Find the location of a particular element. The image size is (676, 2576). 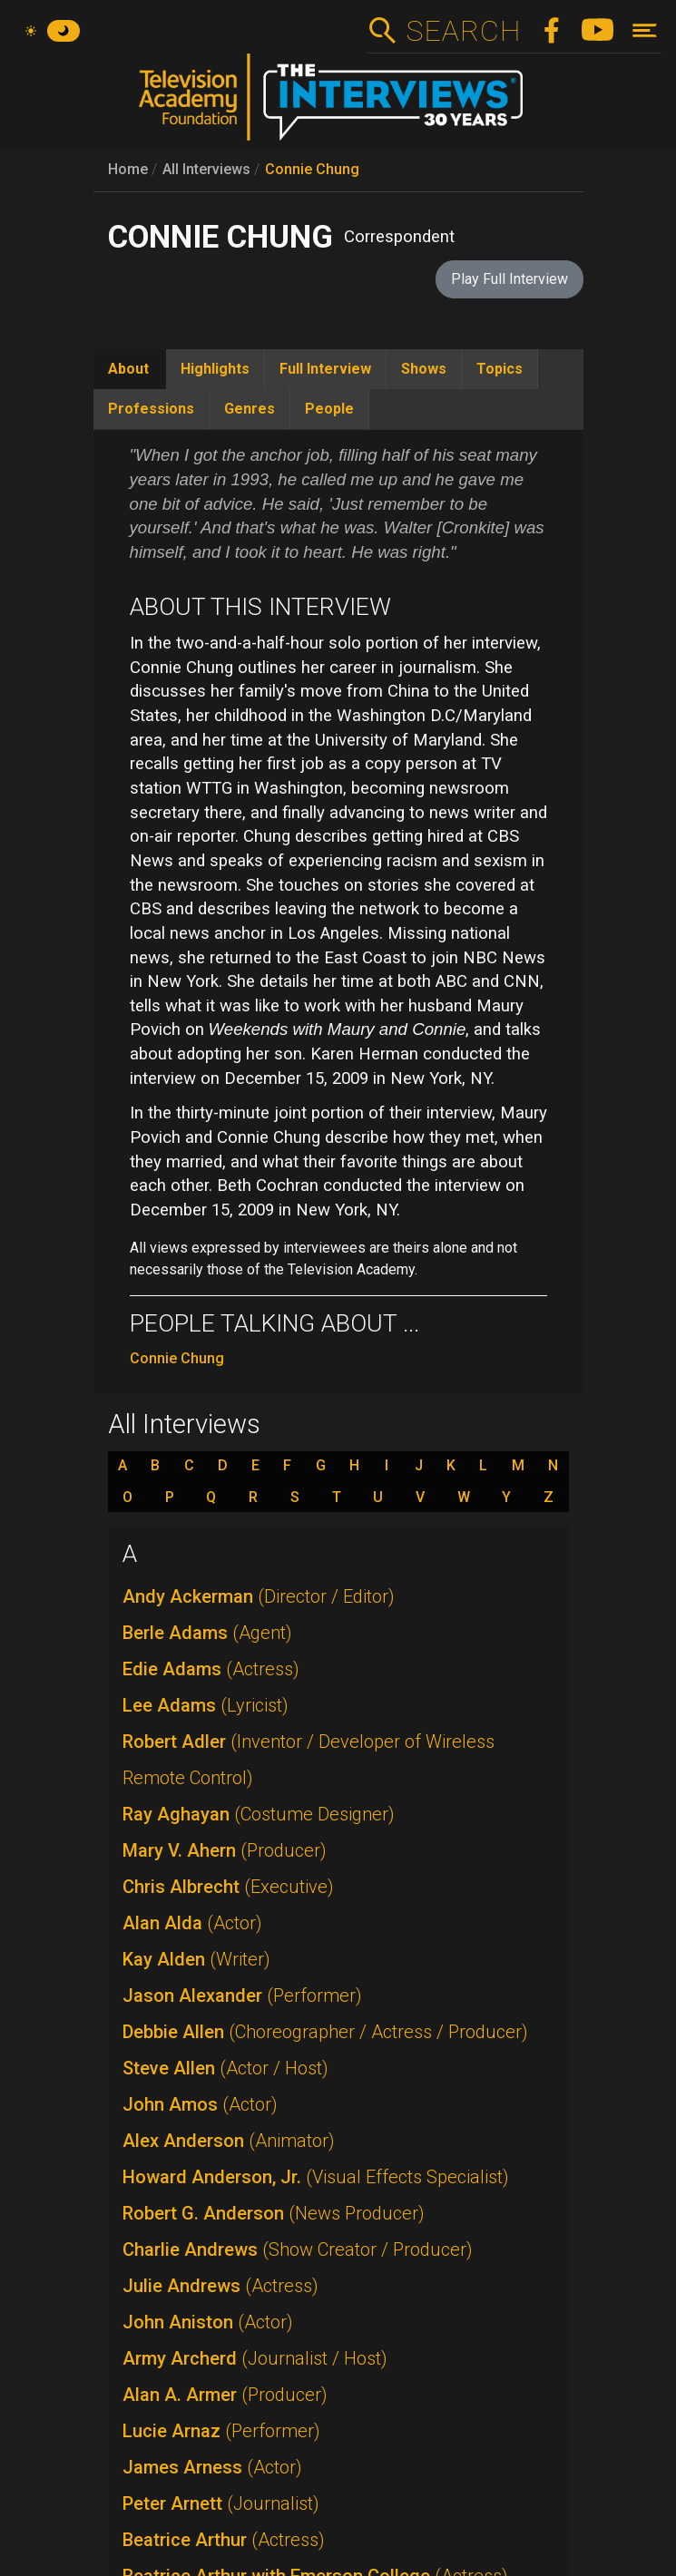

Lee Adams is located at coordinates (205, 1705).